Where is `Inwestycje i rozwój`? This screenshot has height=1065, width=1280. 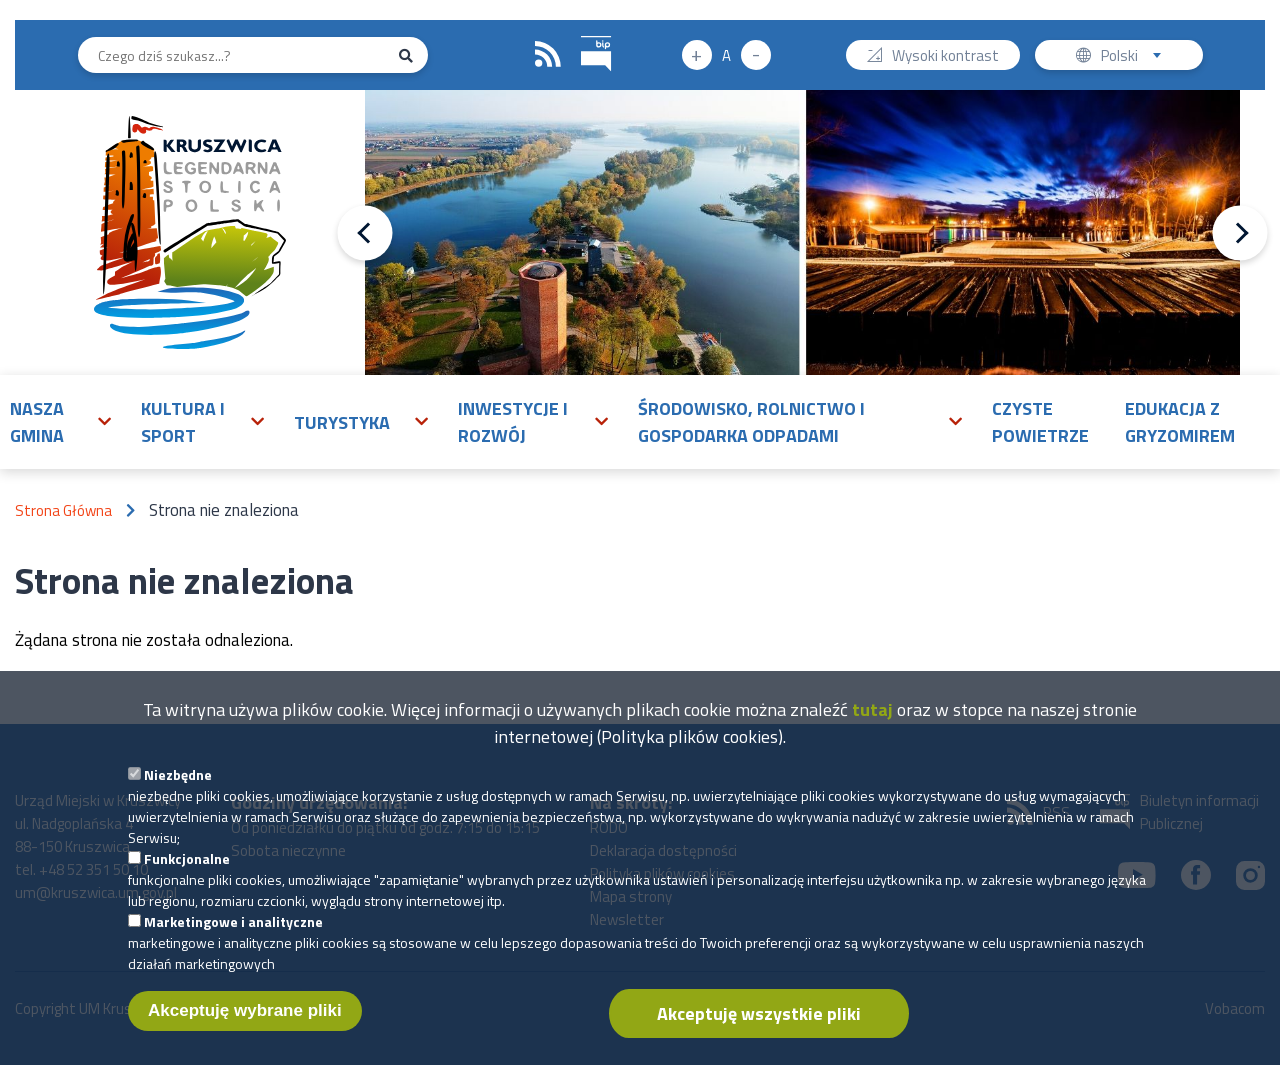
Inwestycje i rozwój is located at coordinates (513, 422).